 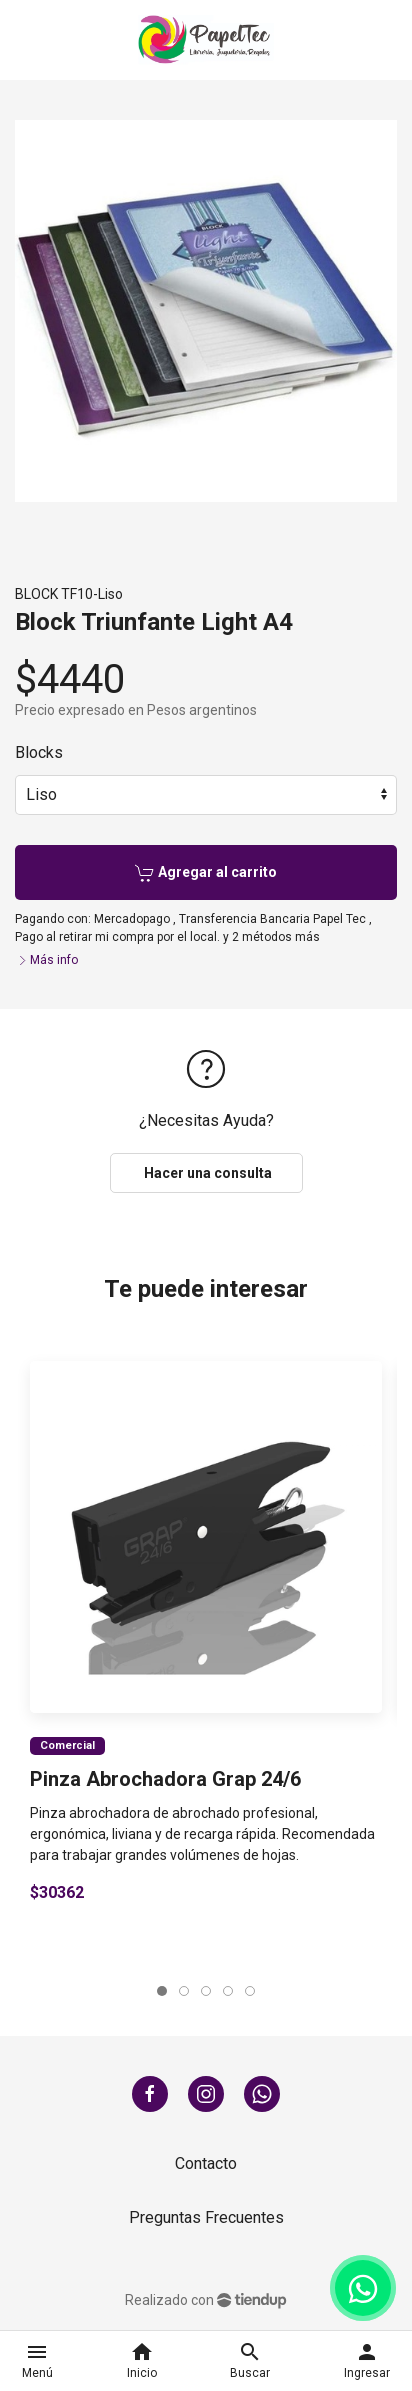 I want to click on Pinza Abrochadora Grap 24/6, so click(x=165, y=1779).